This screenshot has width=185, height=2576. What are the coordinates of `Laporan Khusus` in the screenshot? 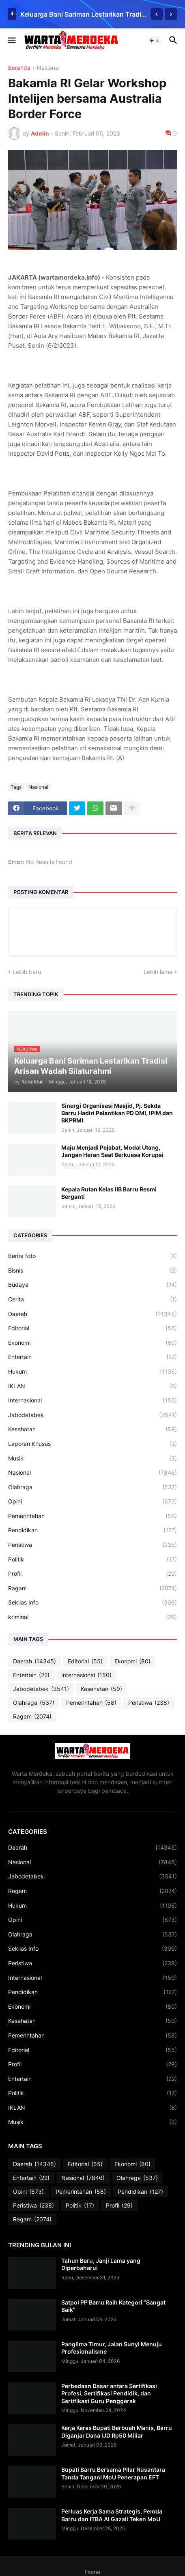 It's located at (92, 1444).